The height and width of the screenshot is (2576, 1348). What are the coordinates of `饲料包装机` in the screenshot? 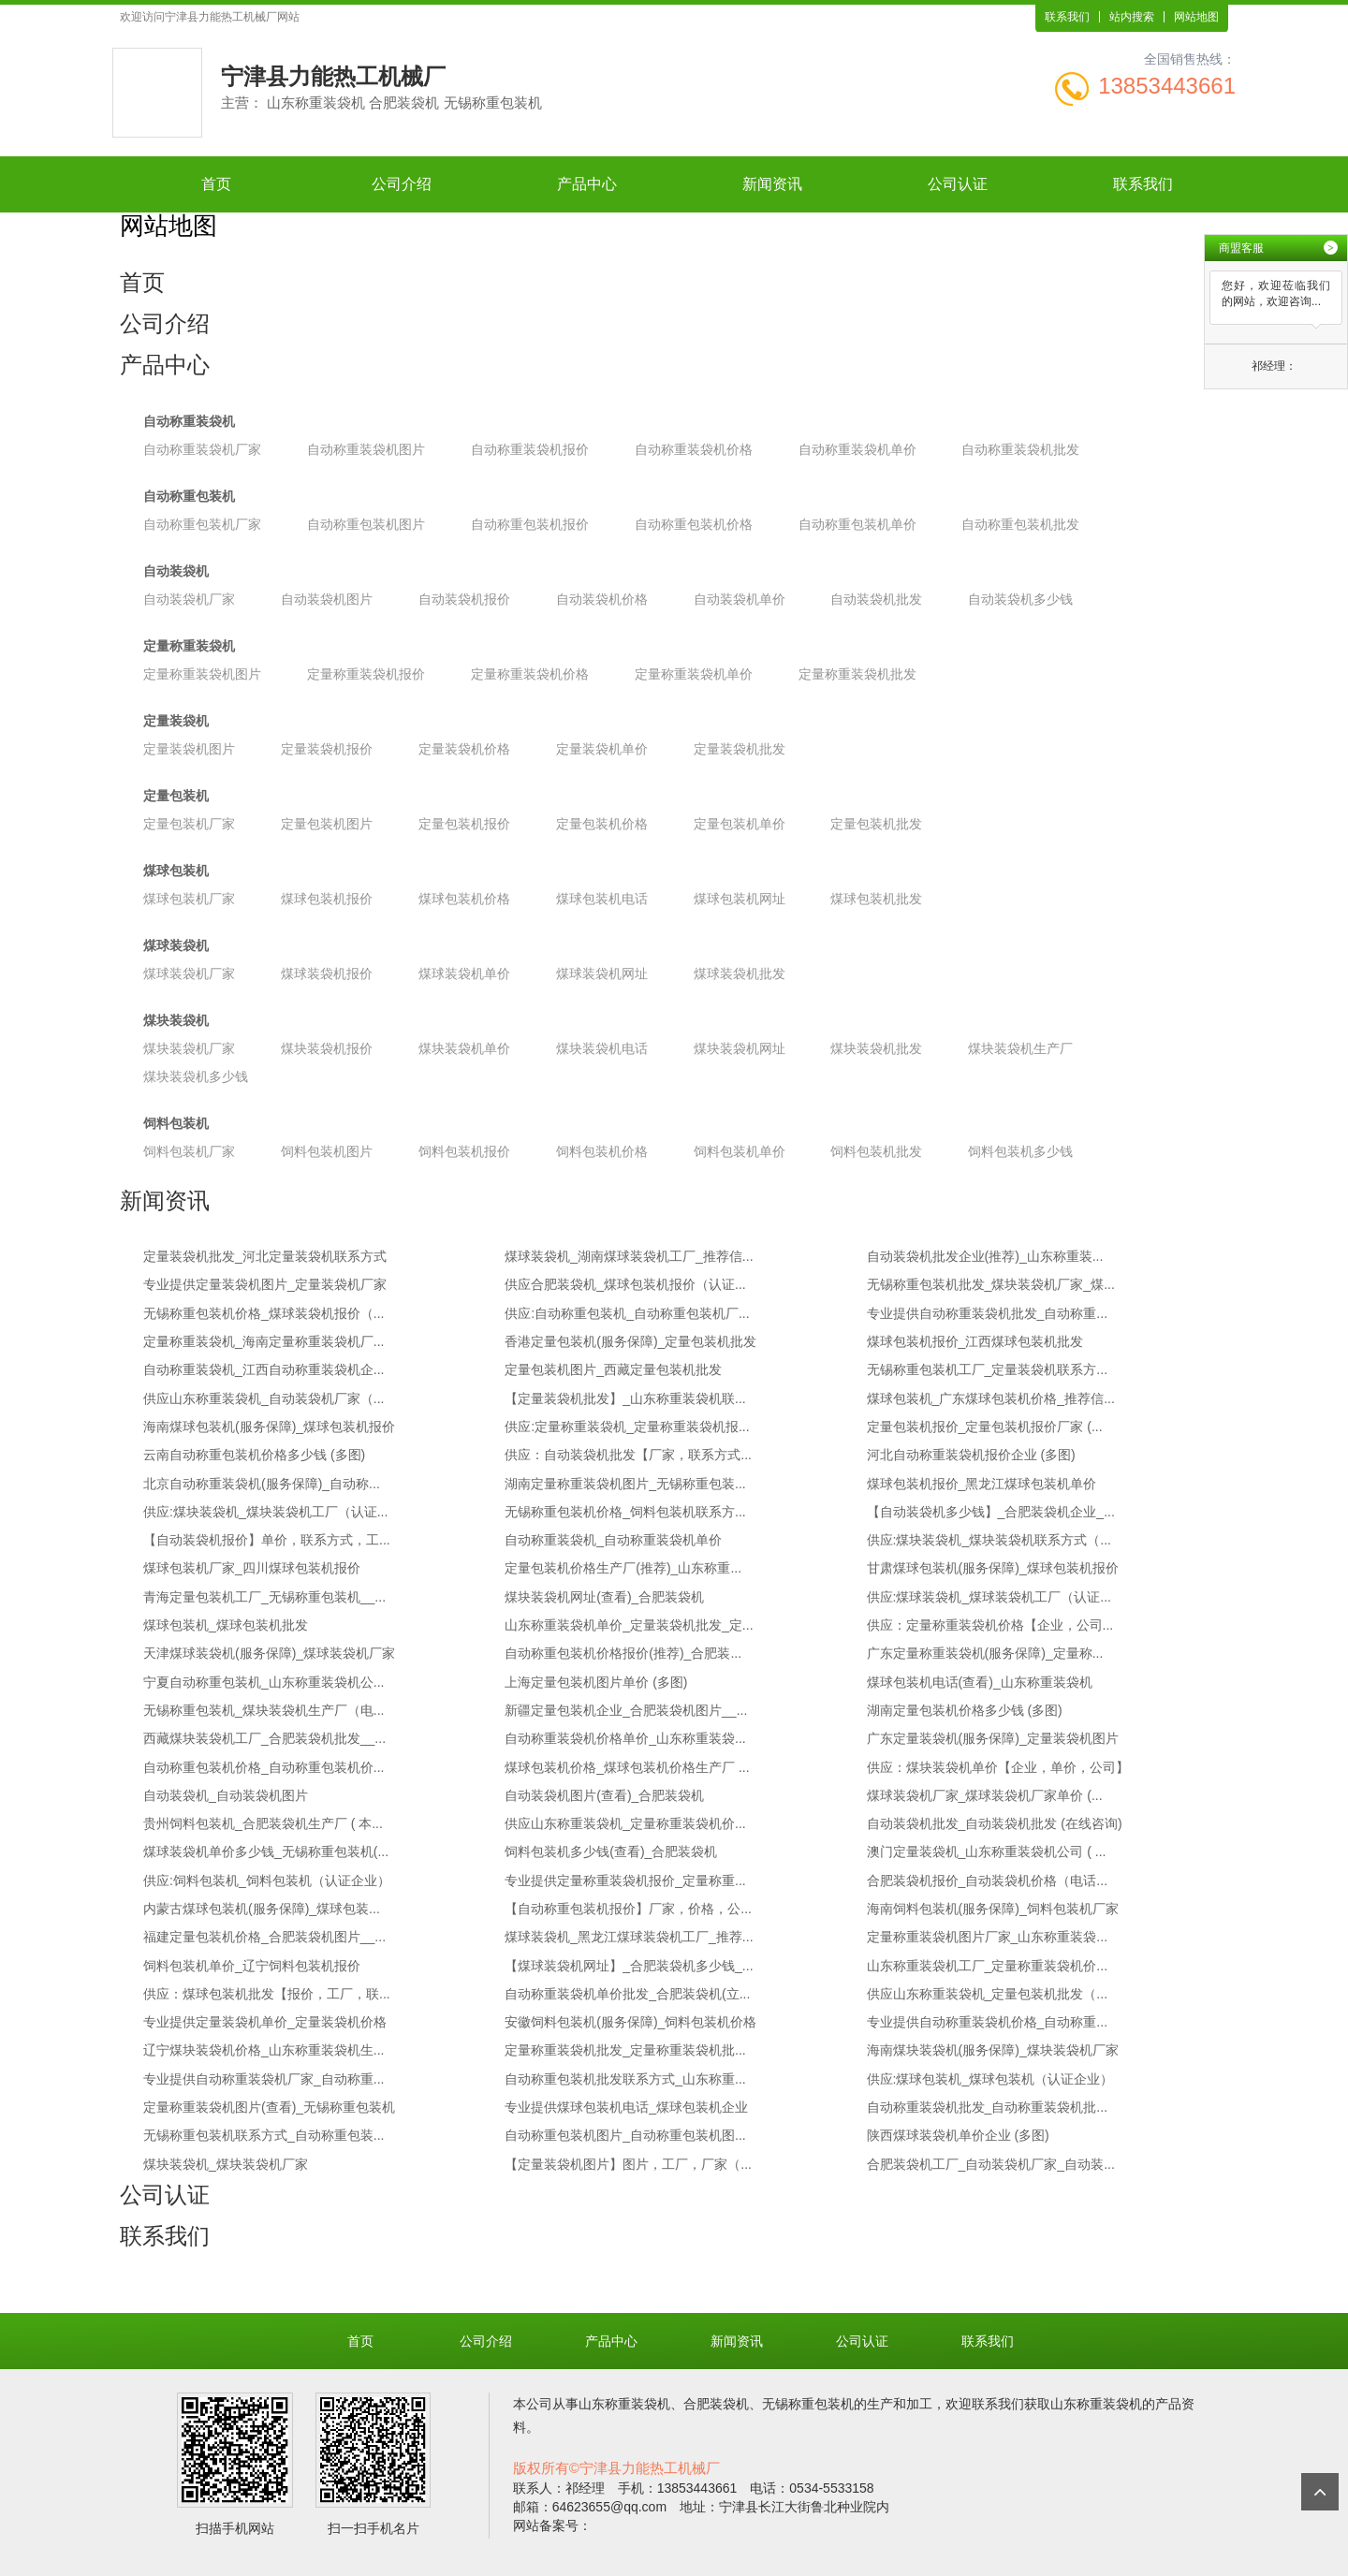 It's located at (176, 1123).